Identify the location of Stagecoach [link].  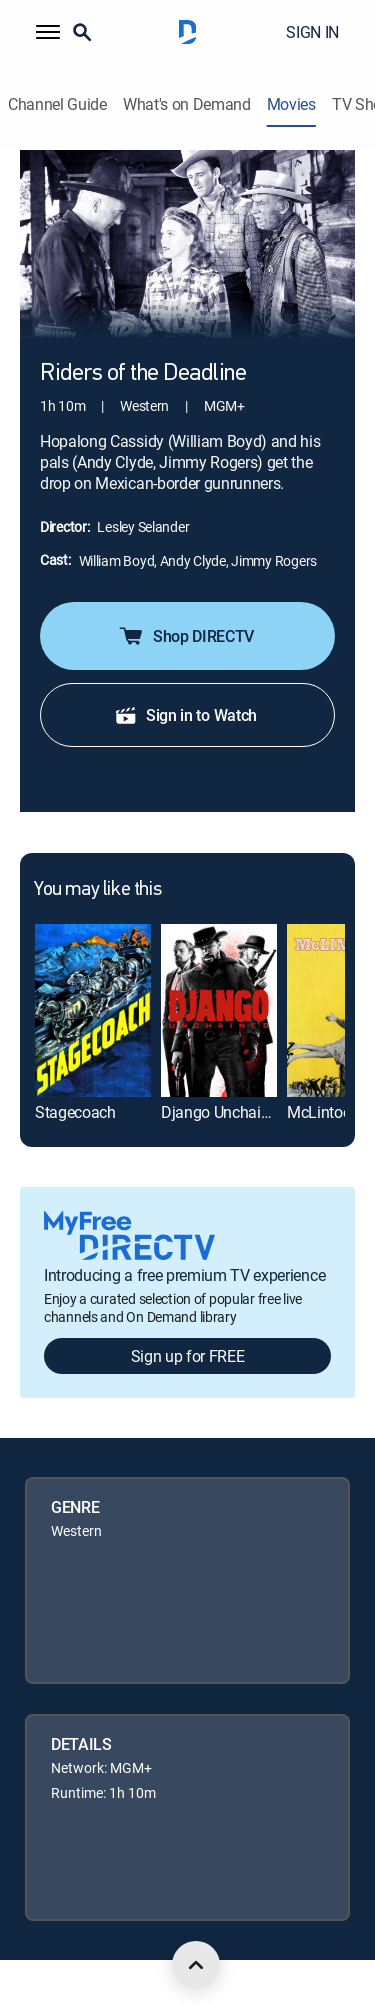
(75, 1112).